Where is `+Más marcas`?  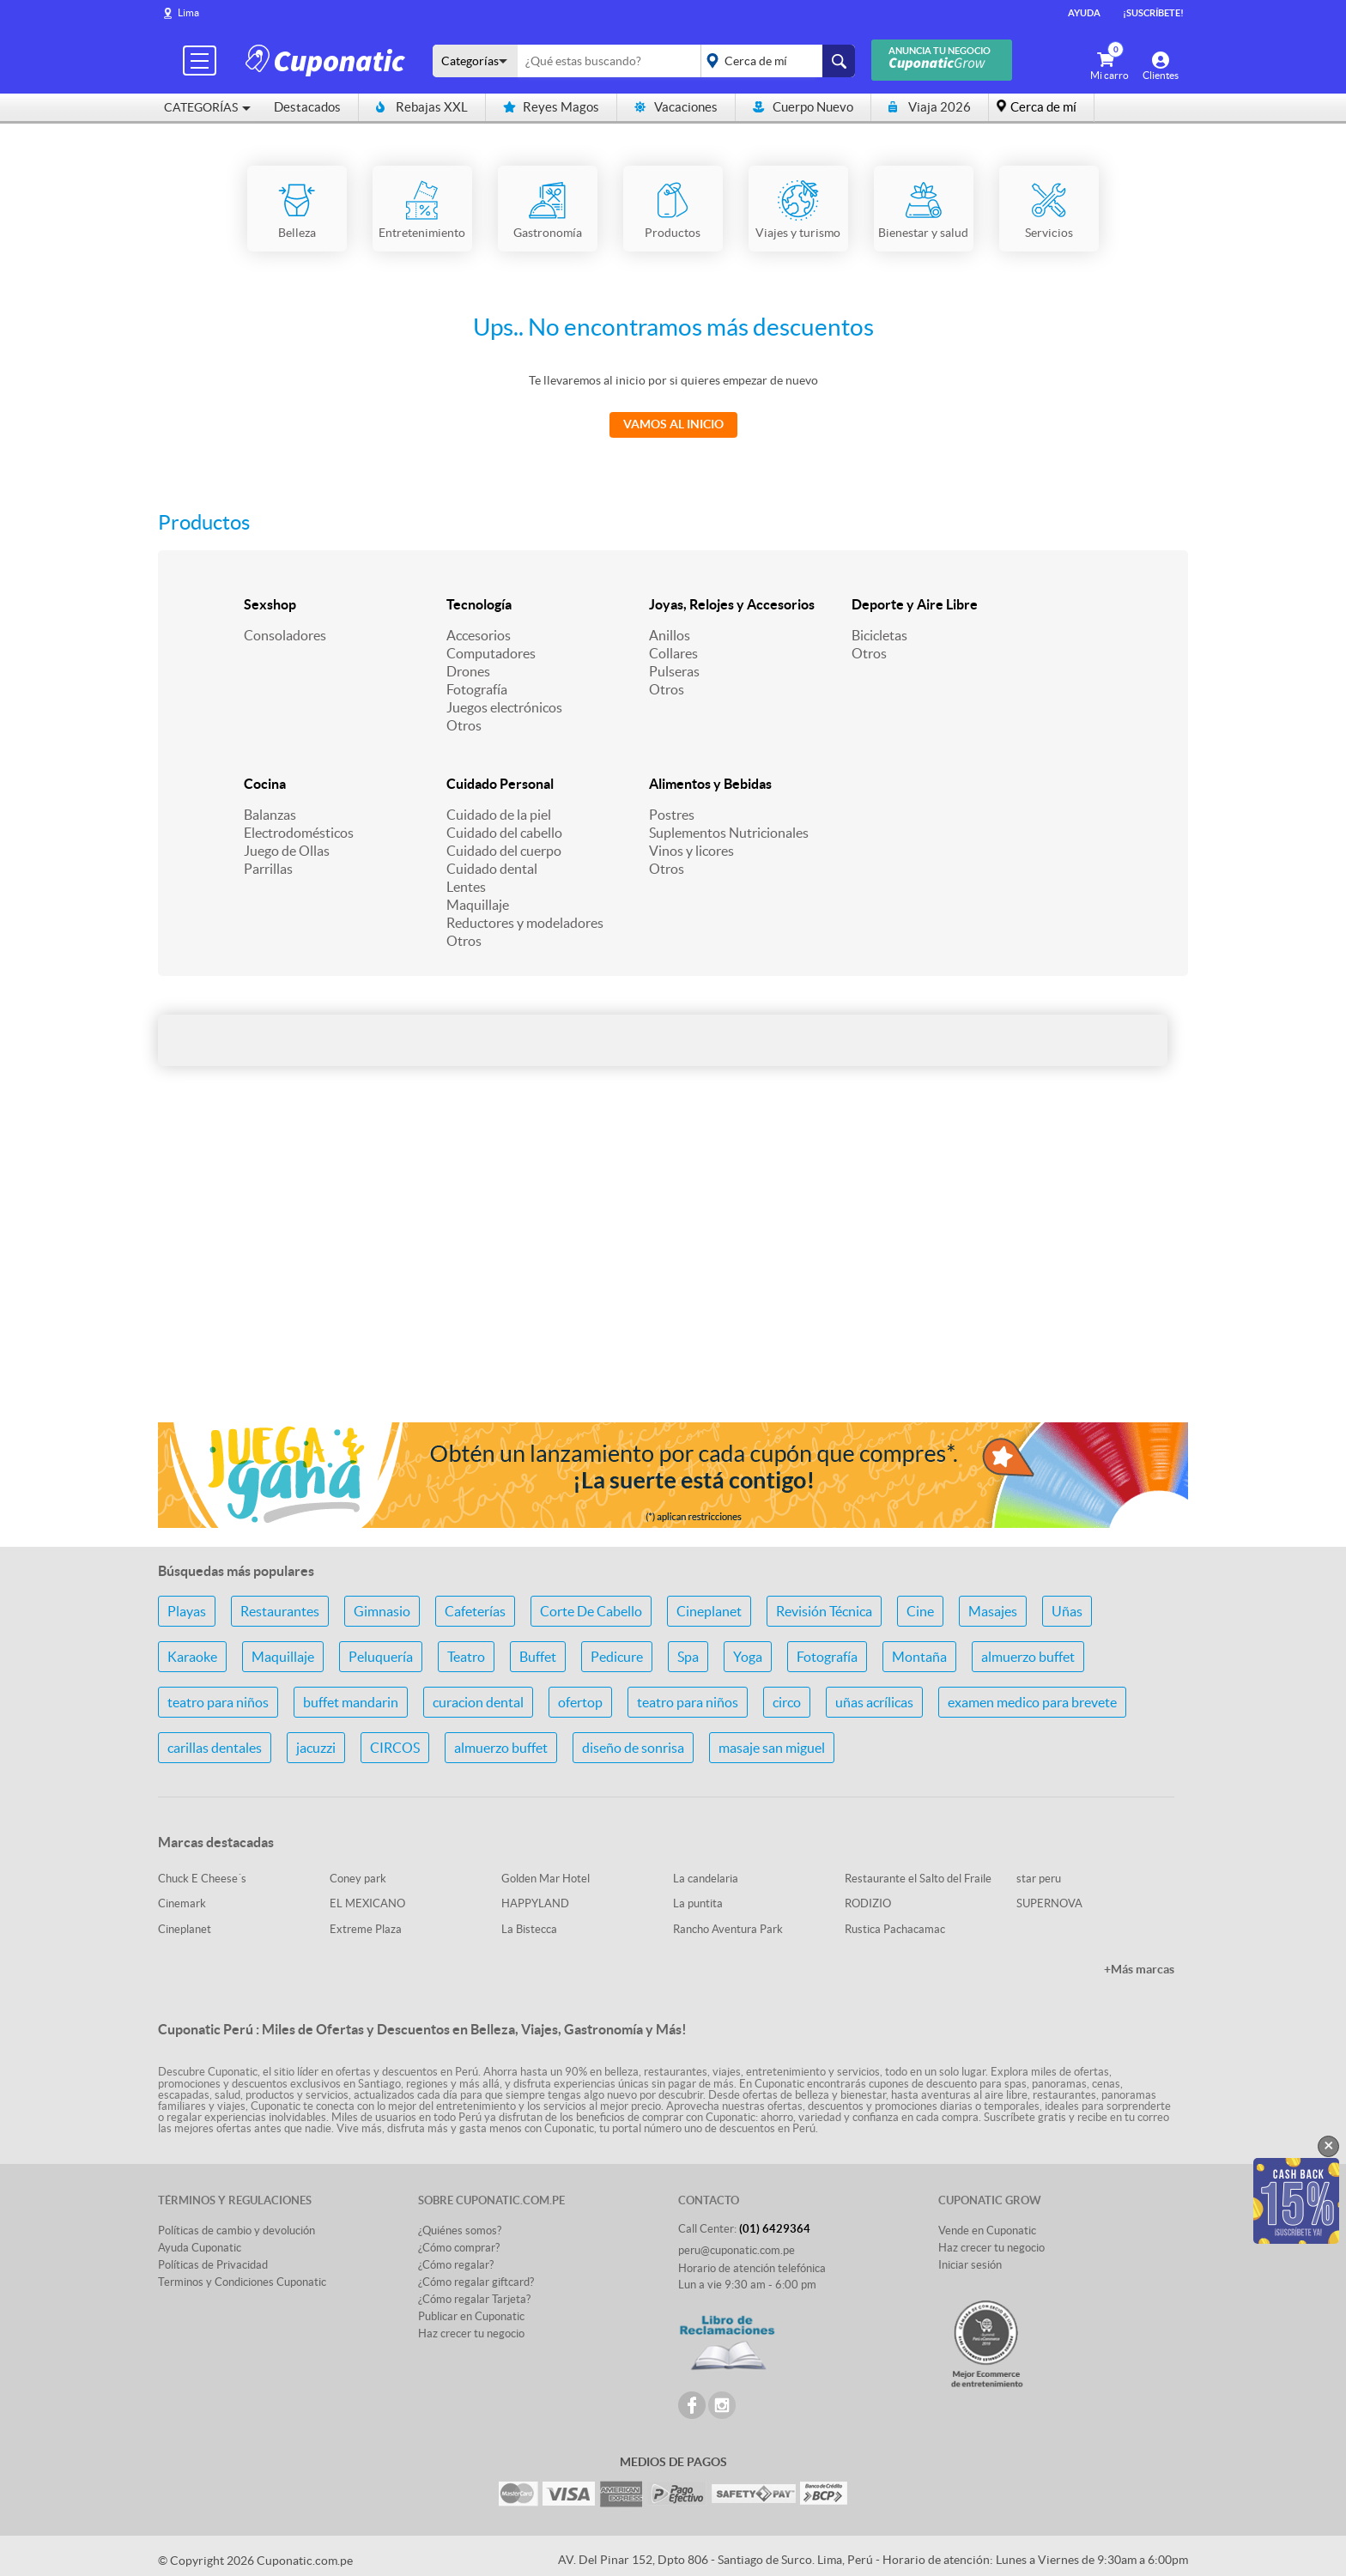 +Más marcas is located at coordinates (1139, 1969).